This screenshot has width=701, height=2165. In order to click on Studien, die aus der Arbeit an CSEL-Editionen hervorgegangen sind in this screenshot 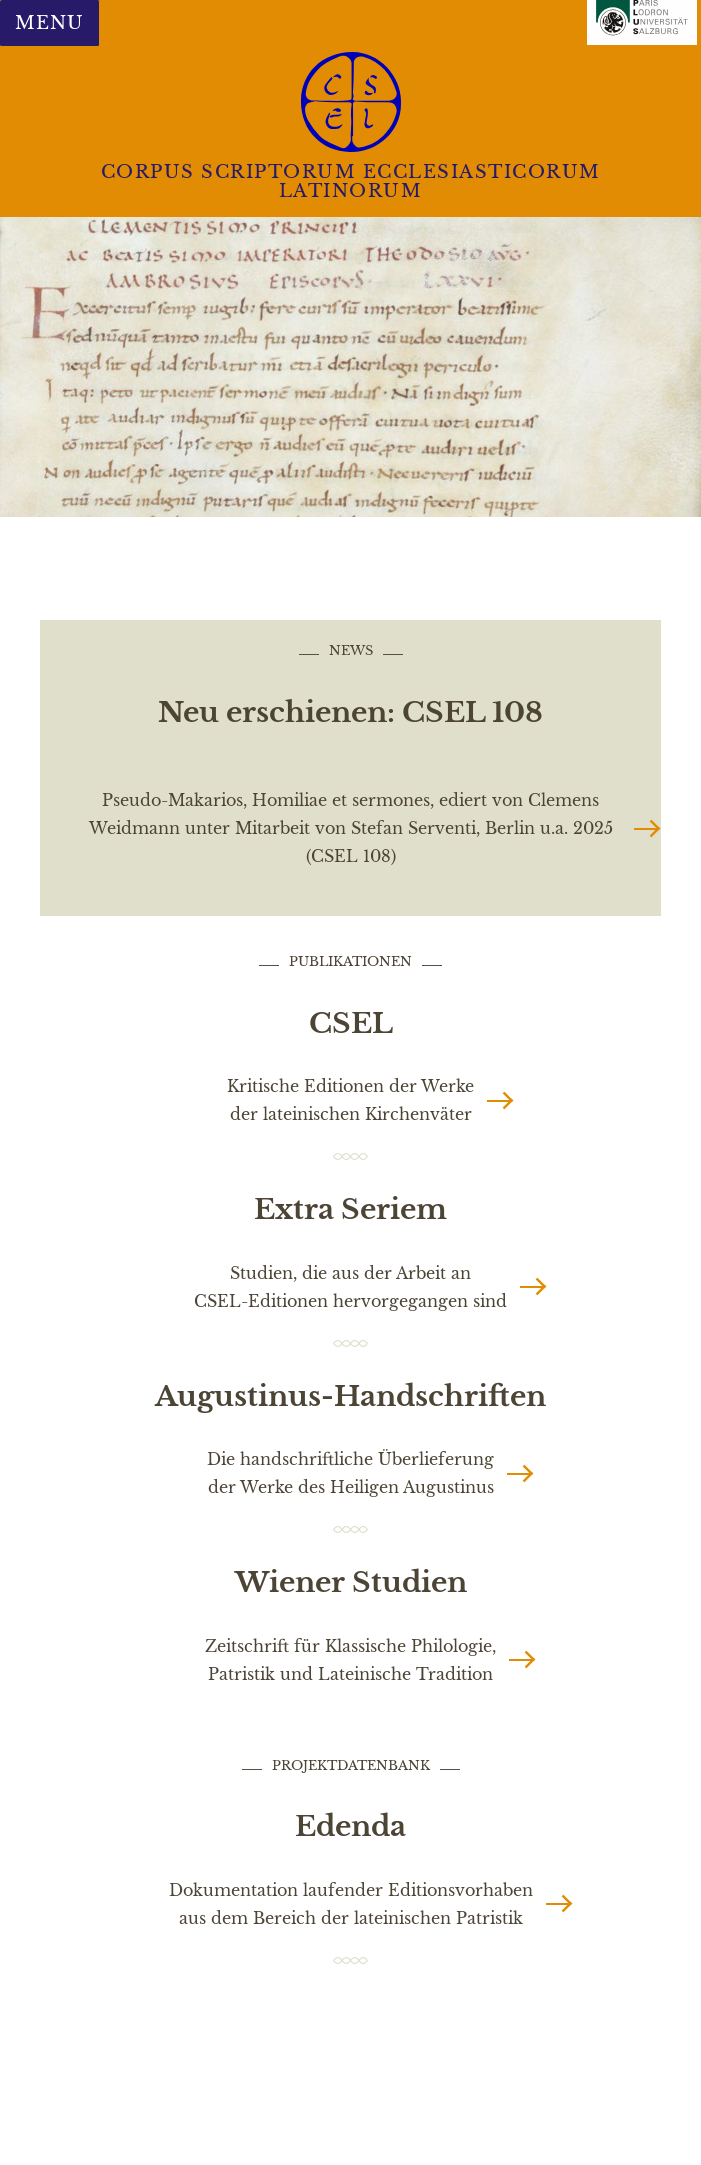, I will do `click(350, 1287)`.